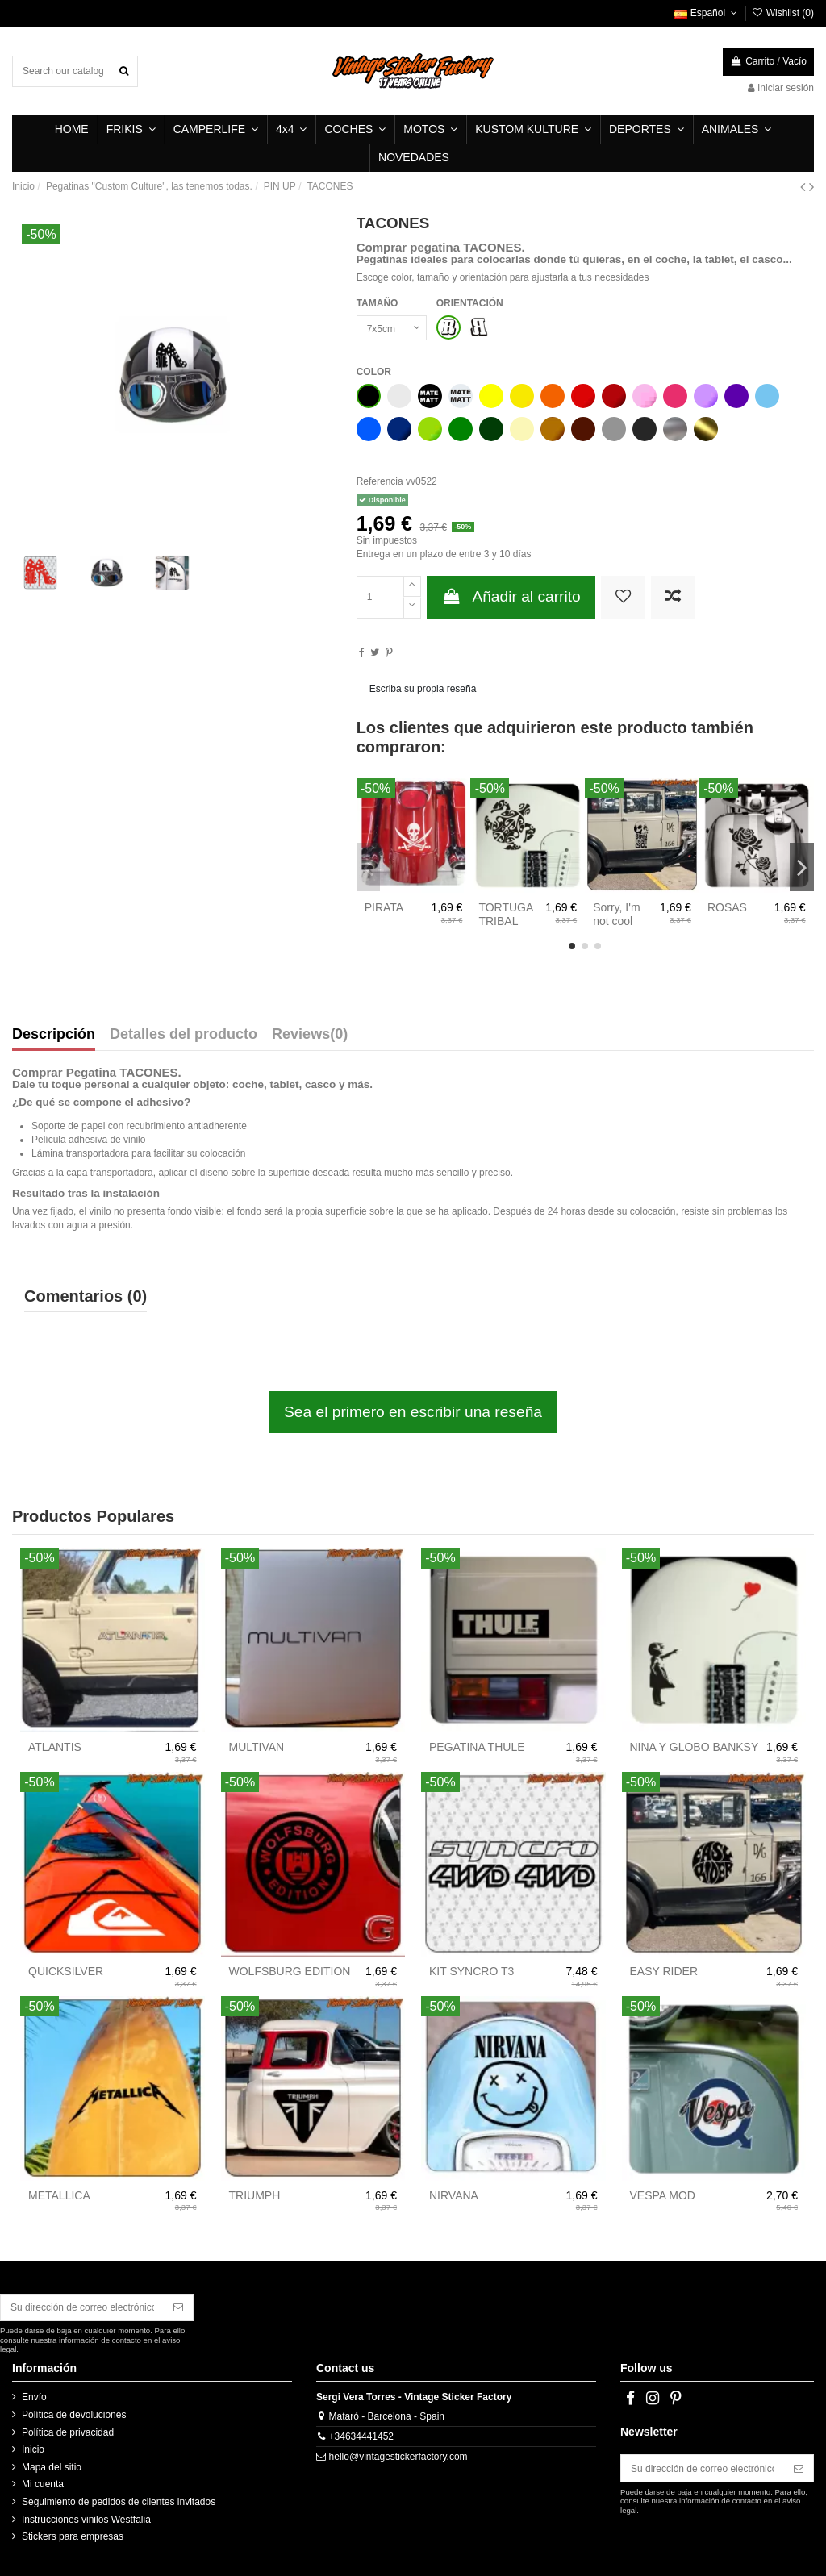 The width and height of the screenshot is (826, 2576). I want to click on Mapa del sitio, so click(51, 2467).